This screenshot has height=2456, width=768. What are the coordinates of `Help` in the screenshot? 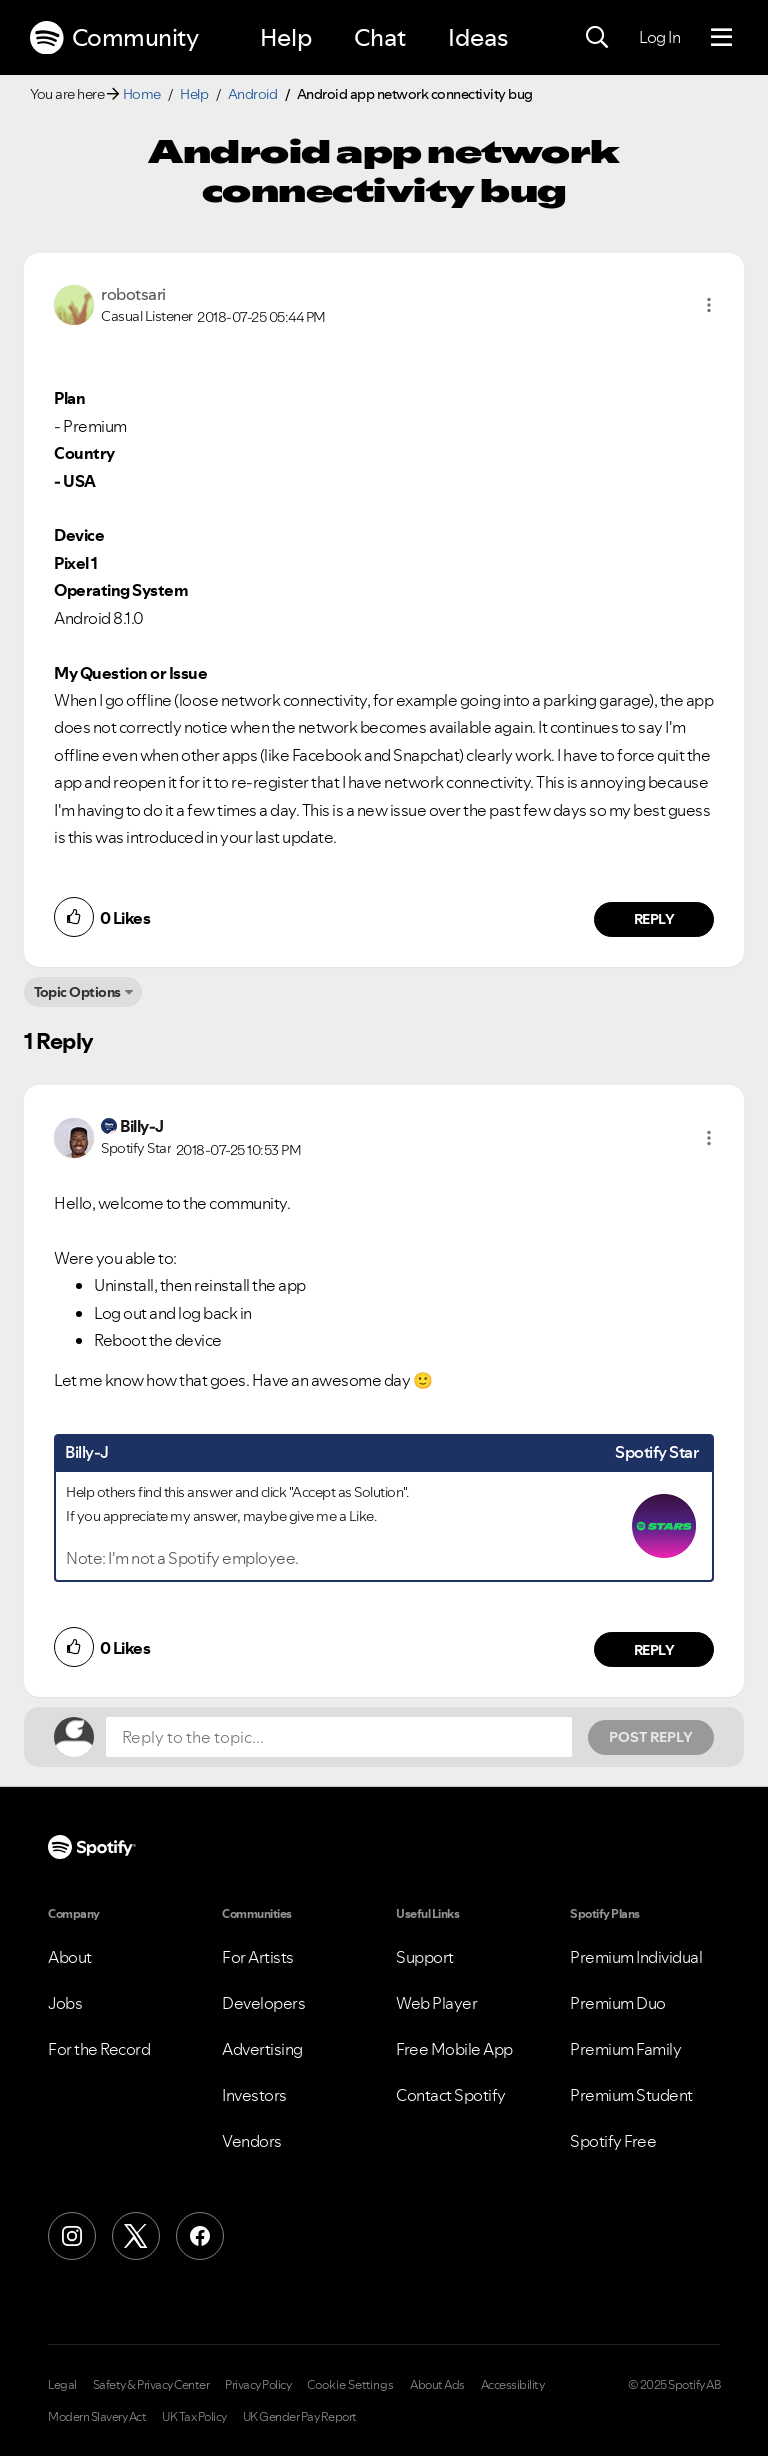 It's located at (286, 37).